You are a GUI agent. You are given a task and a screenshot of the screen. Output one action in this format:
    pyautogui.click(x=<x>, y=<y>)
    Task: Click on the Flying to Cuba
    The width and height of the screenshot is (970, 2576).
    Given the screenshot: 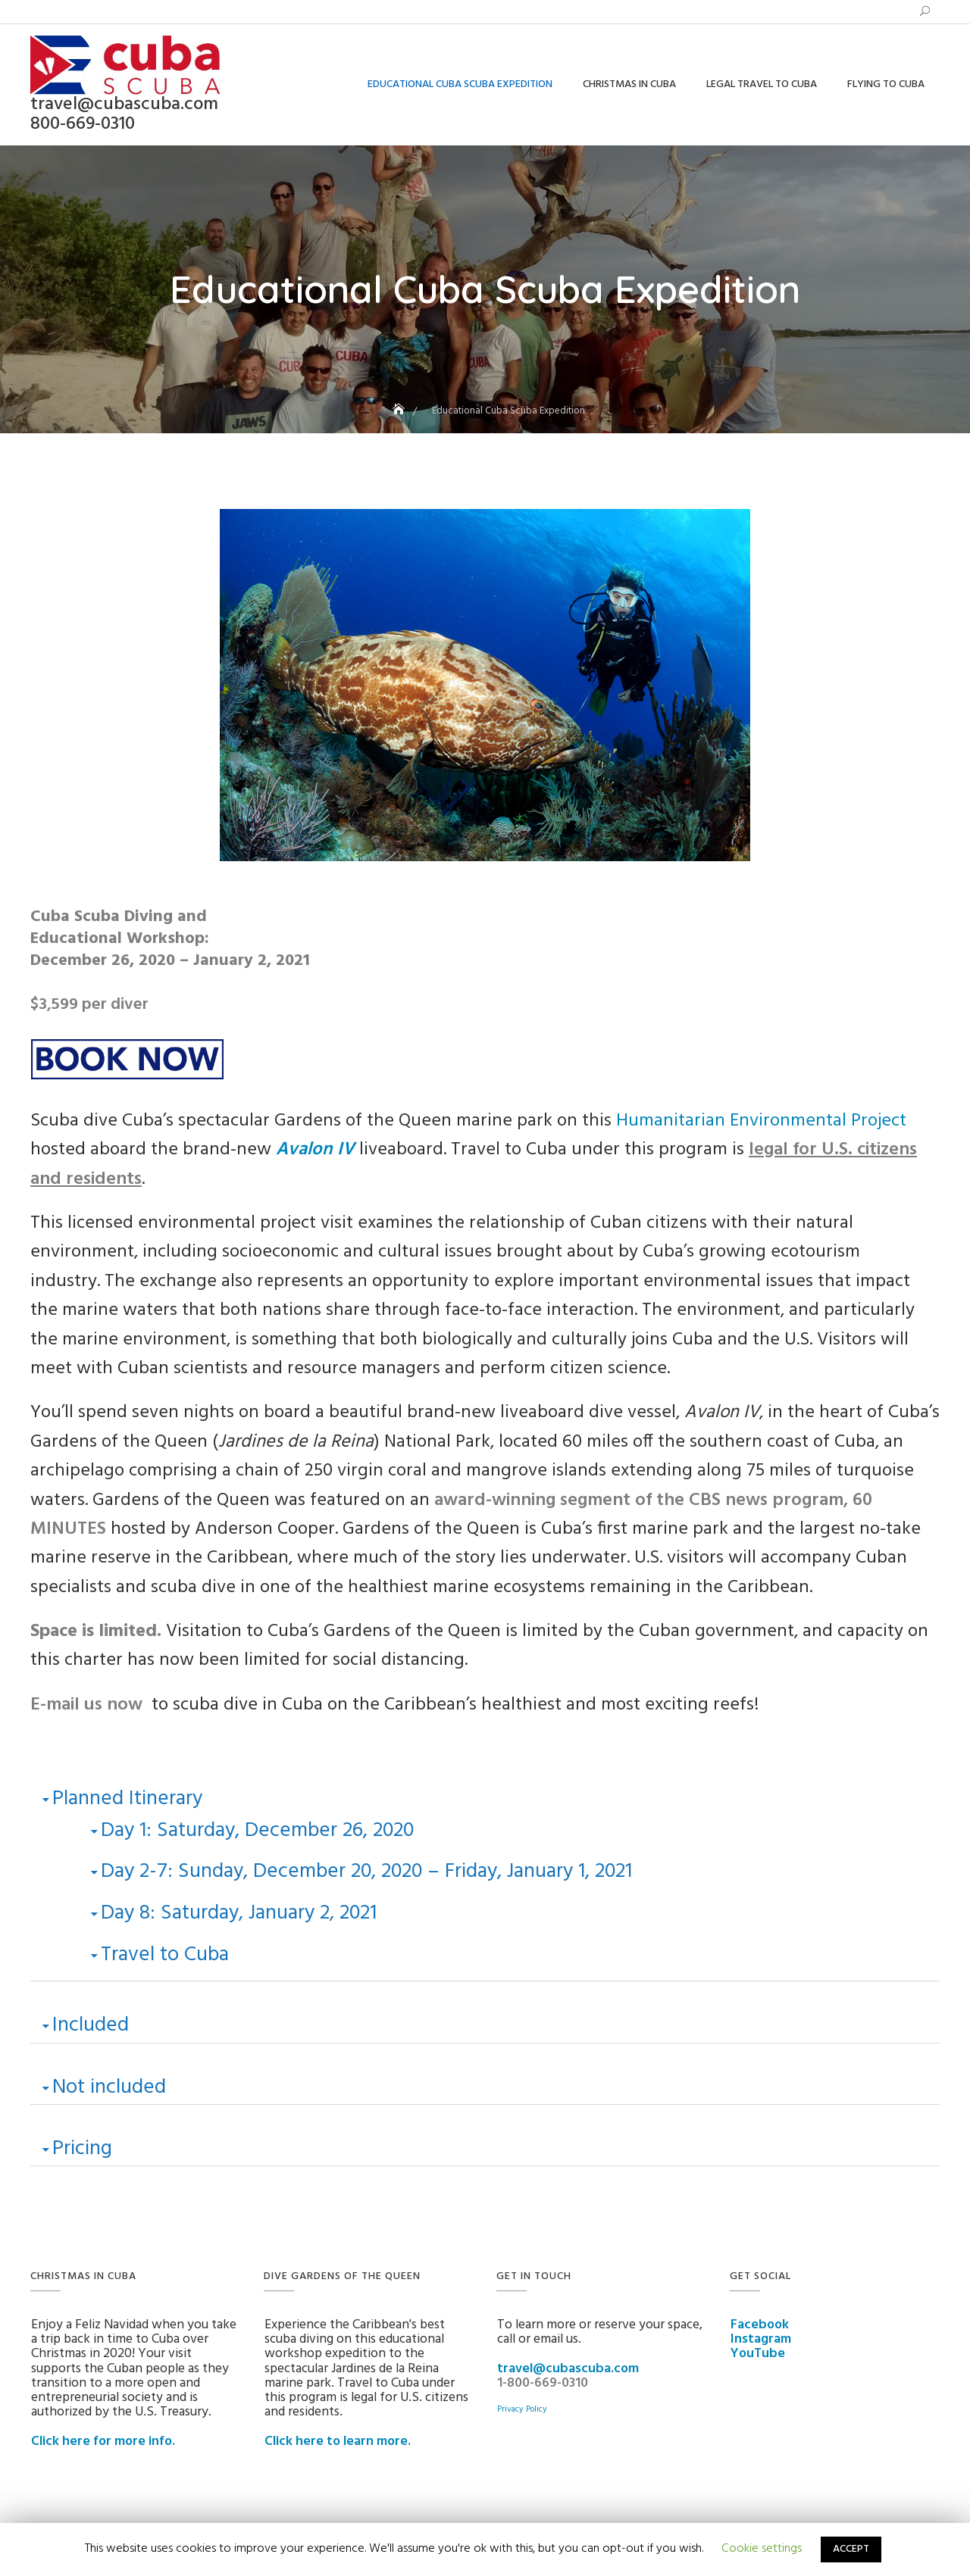 What is the action you would take?
    pyautogui.click(x=886, y=84)
    